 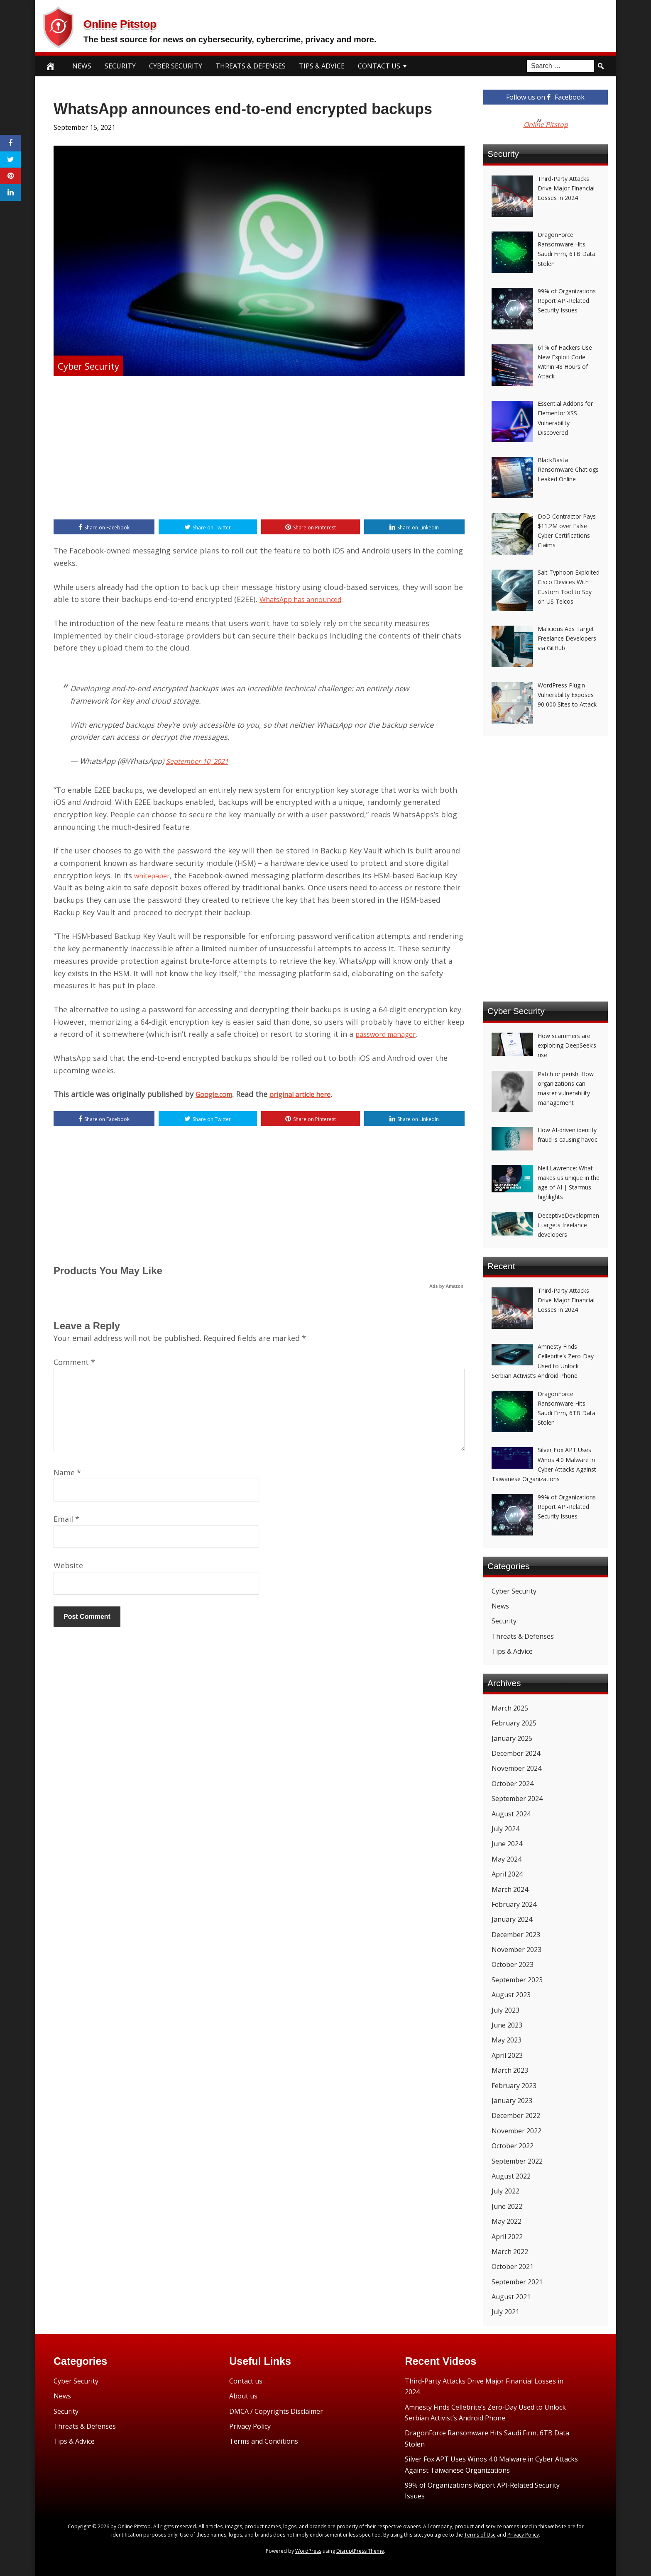 What do you see at coordinates (250, 66) in the screenshot?
I see `Threats & Defenses` at bounding box center [250, 66].